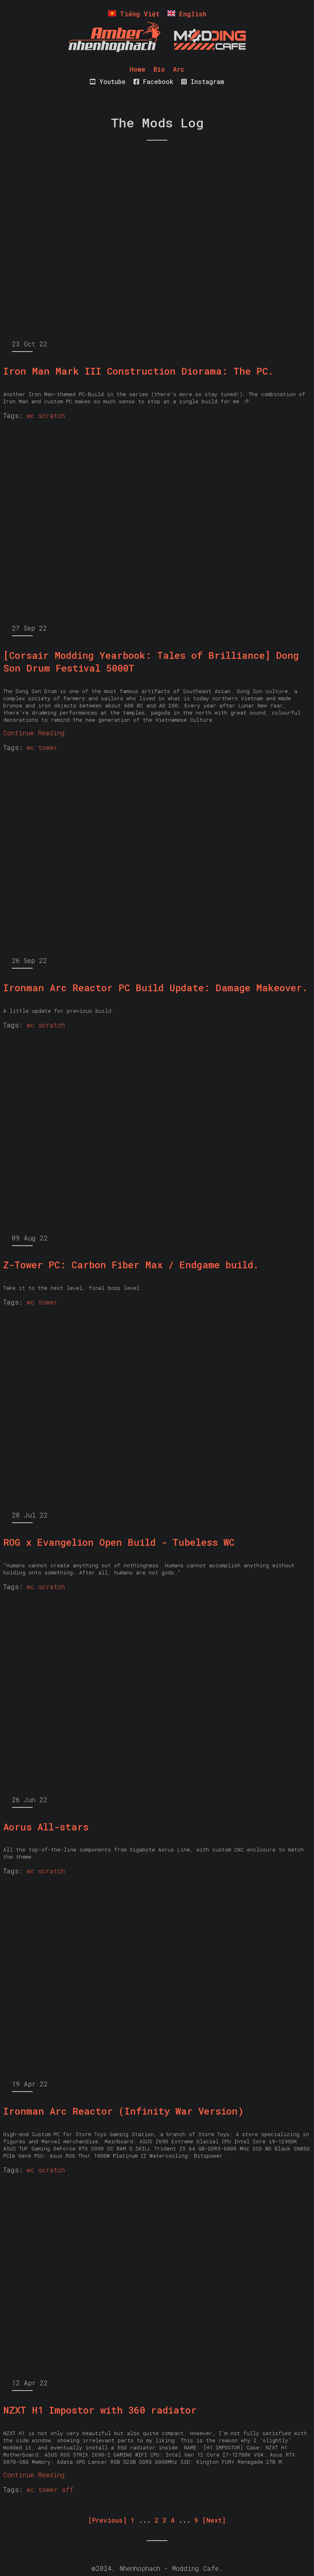 This screenshot has height=2576, width=314. Describe the element at coordinates (133, 14) in the screenshot. I see `Tiếng Việt` at that location.